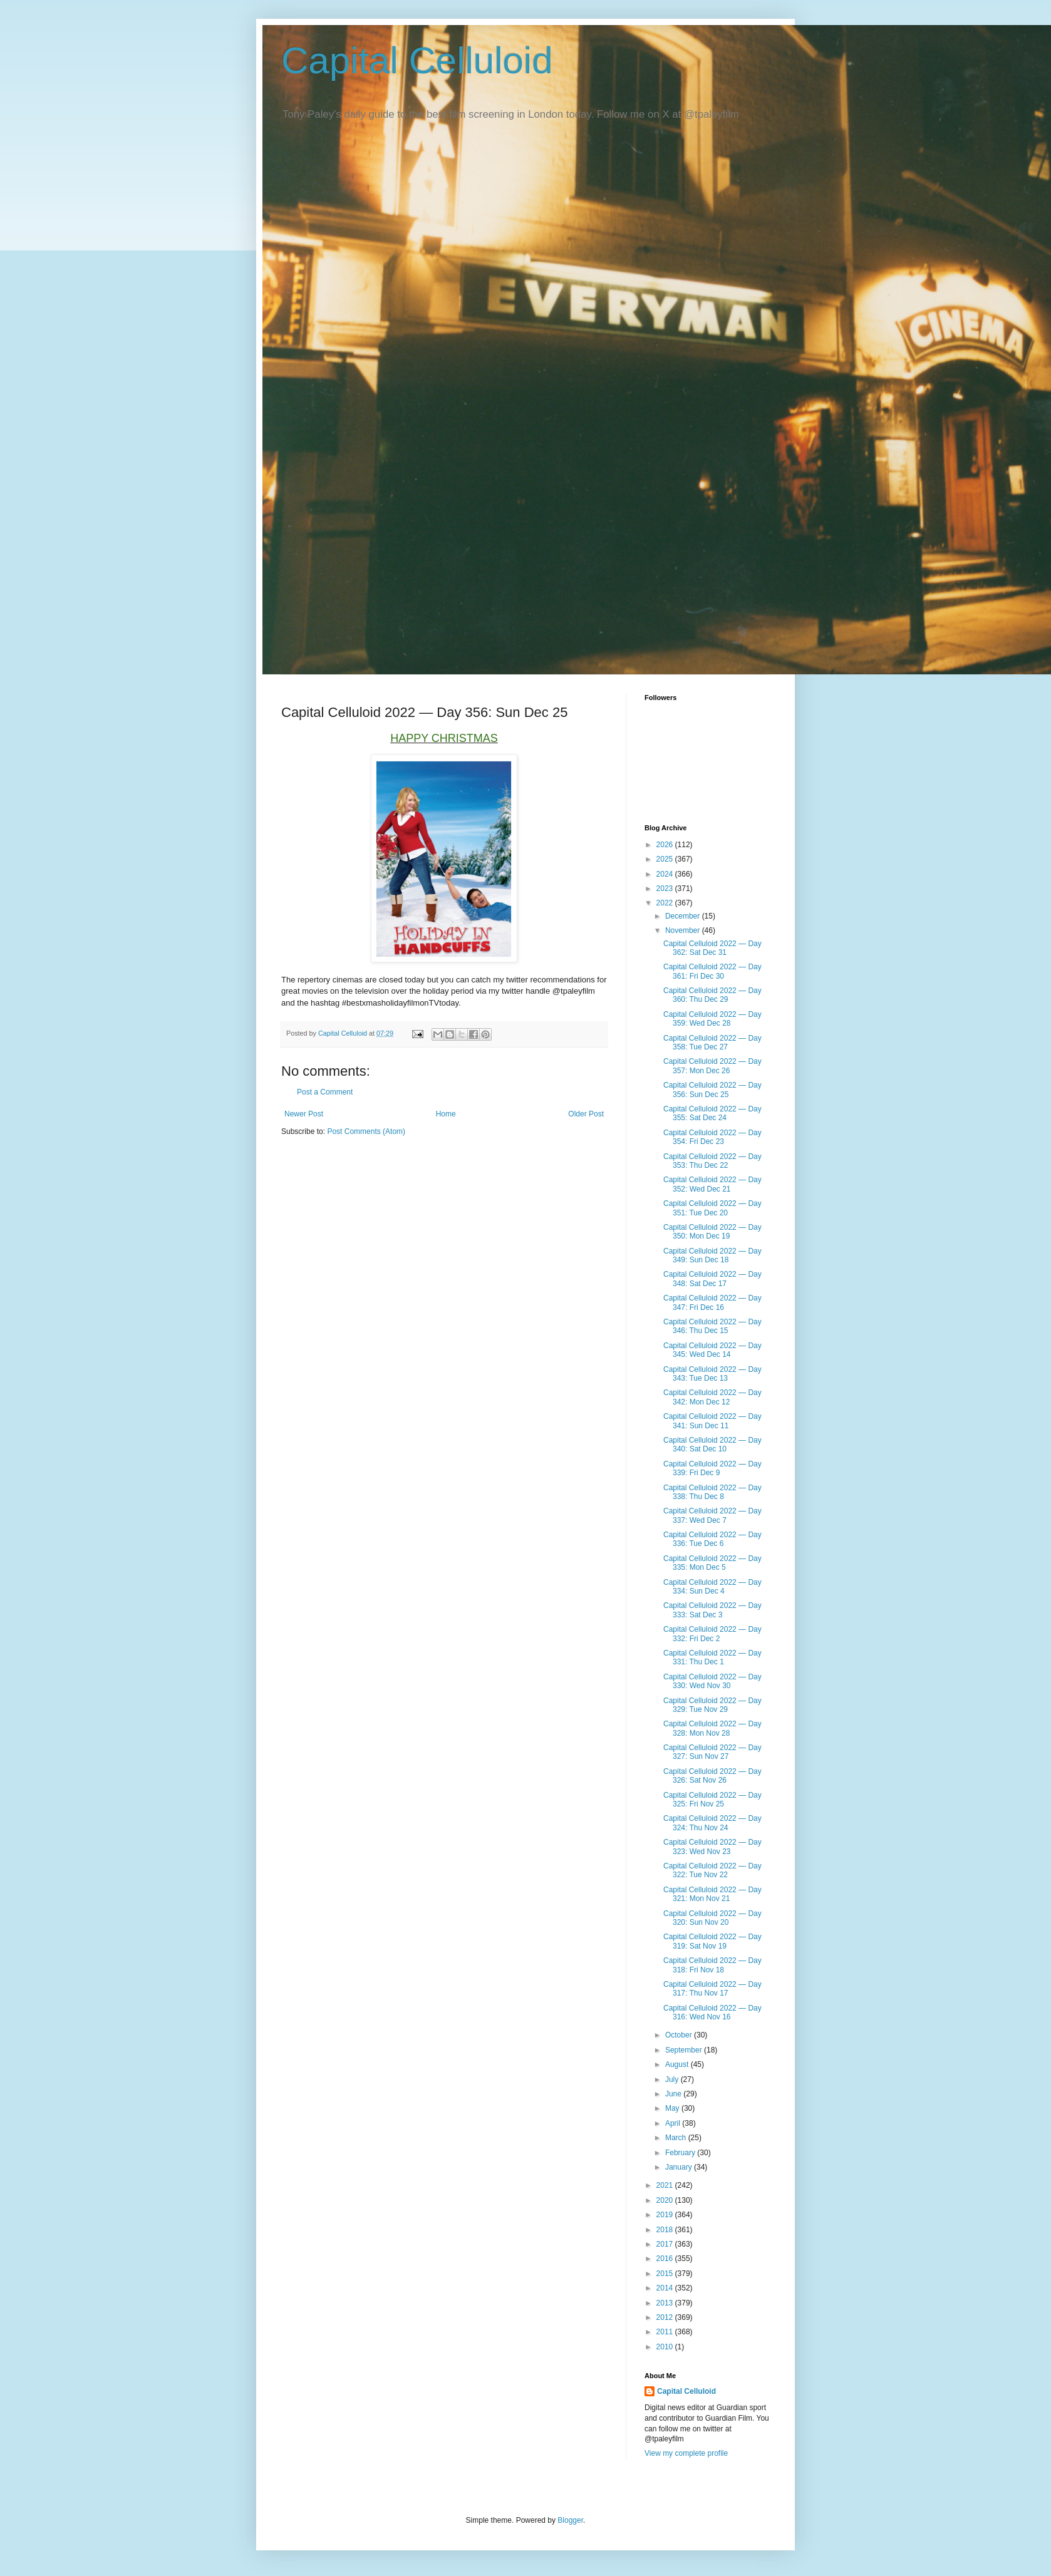 This screenshot has height=2576, width=1051. Describe the element at coordinates (665, 2303) in the screenshot. I see `2013` at that location.